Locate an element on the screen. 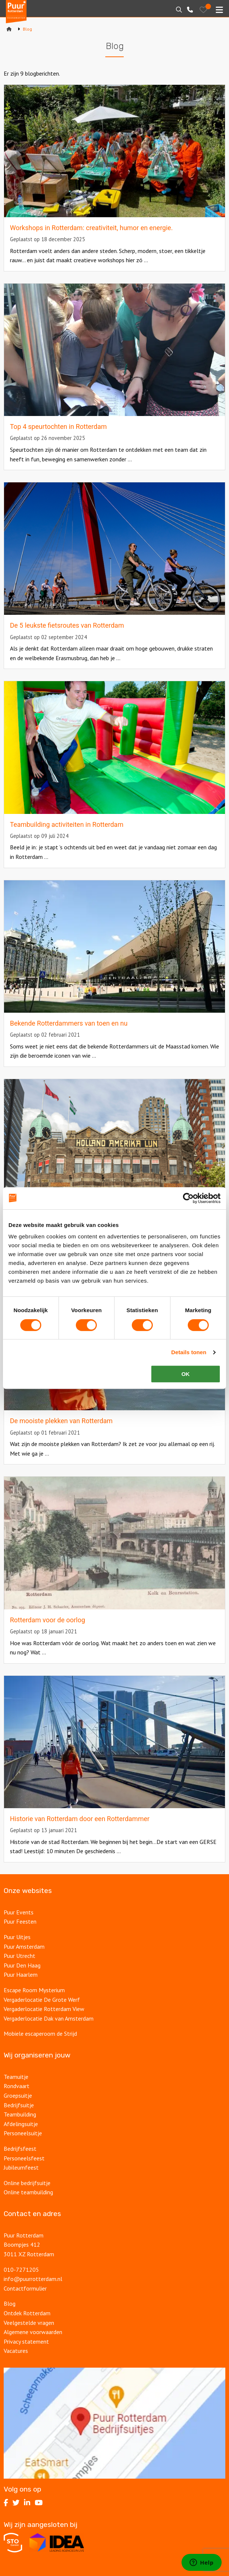 This screenshot has width=229, height=2576. Online teambuilding is located at coordinates (28, 2192).